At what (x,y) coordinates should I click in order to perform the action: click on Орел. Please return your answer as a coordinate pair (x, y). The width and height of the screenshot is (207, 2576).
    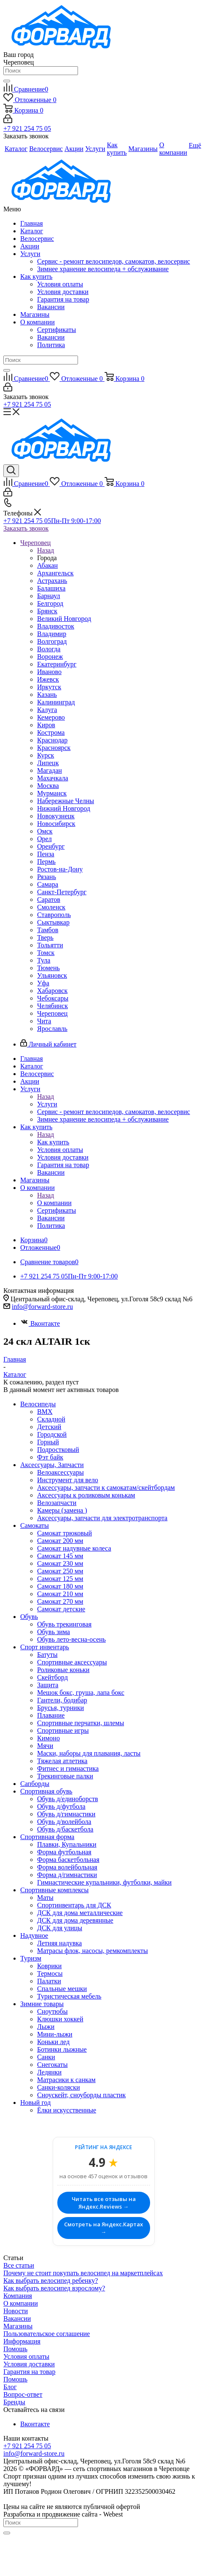
    Looking at the image, I should click on (44, 838).